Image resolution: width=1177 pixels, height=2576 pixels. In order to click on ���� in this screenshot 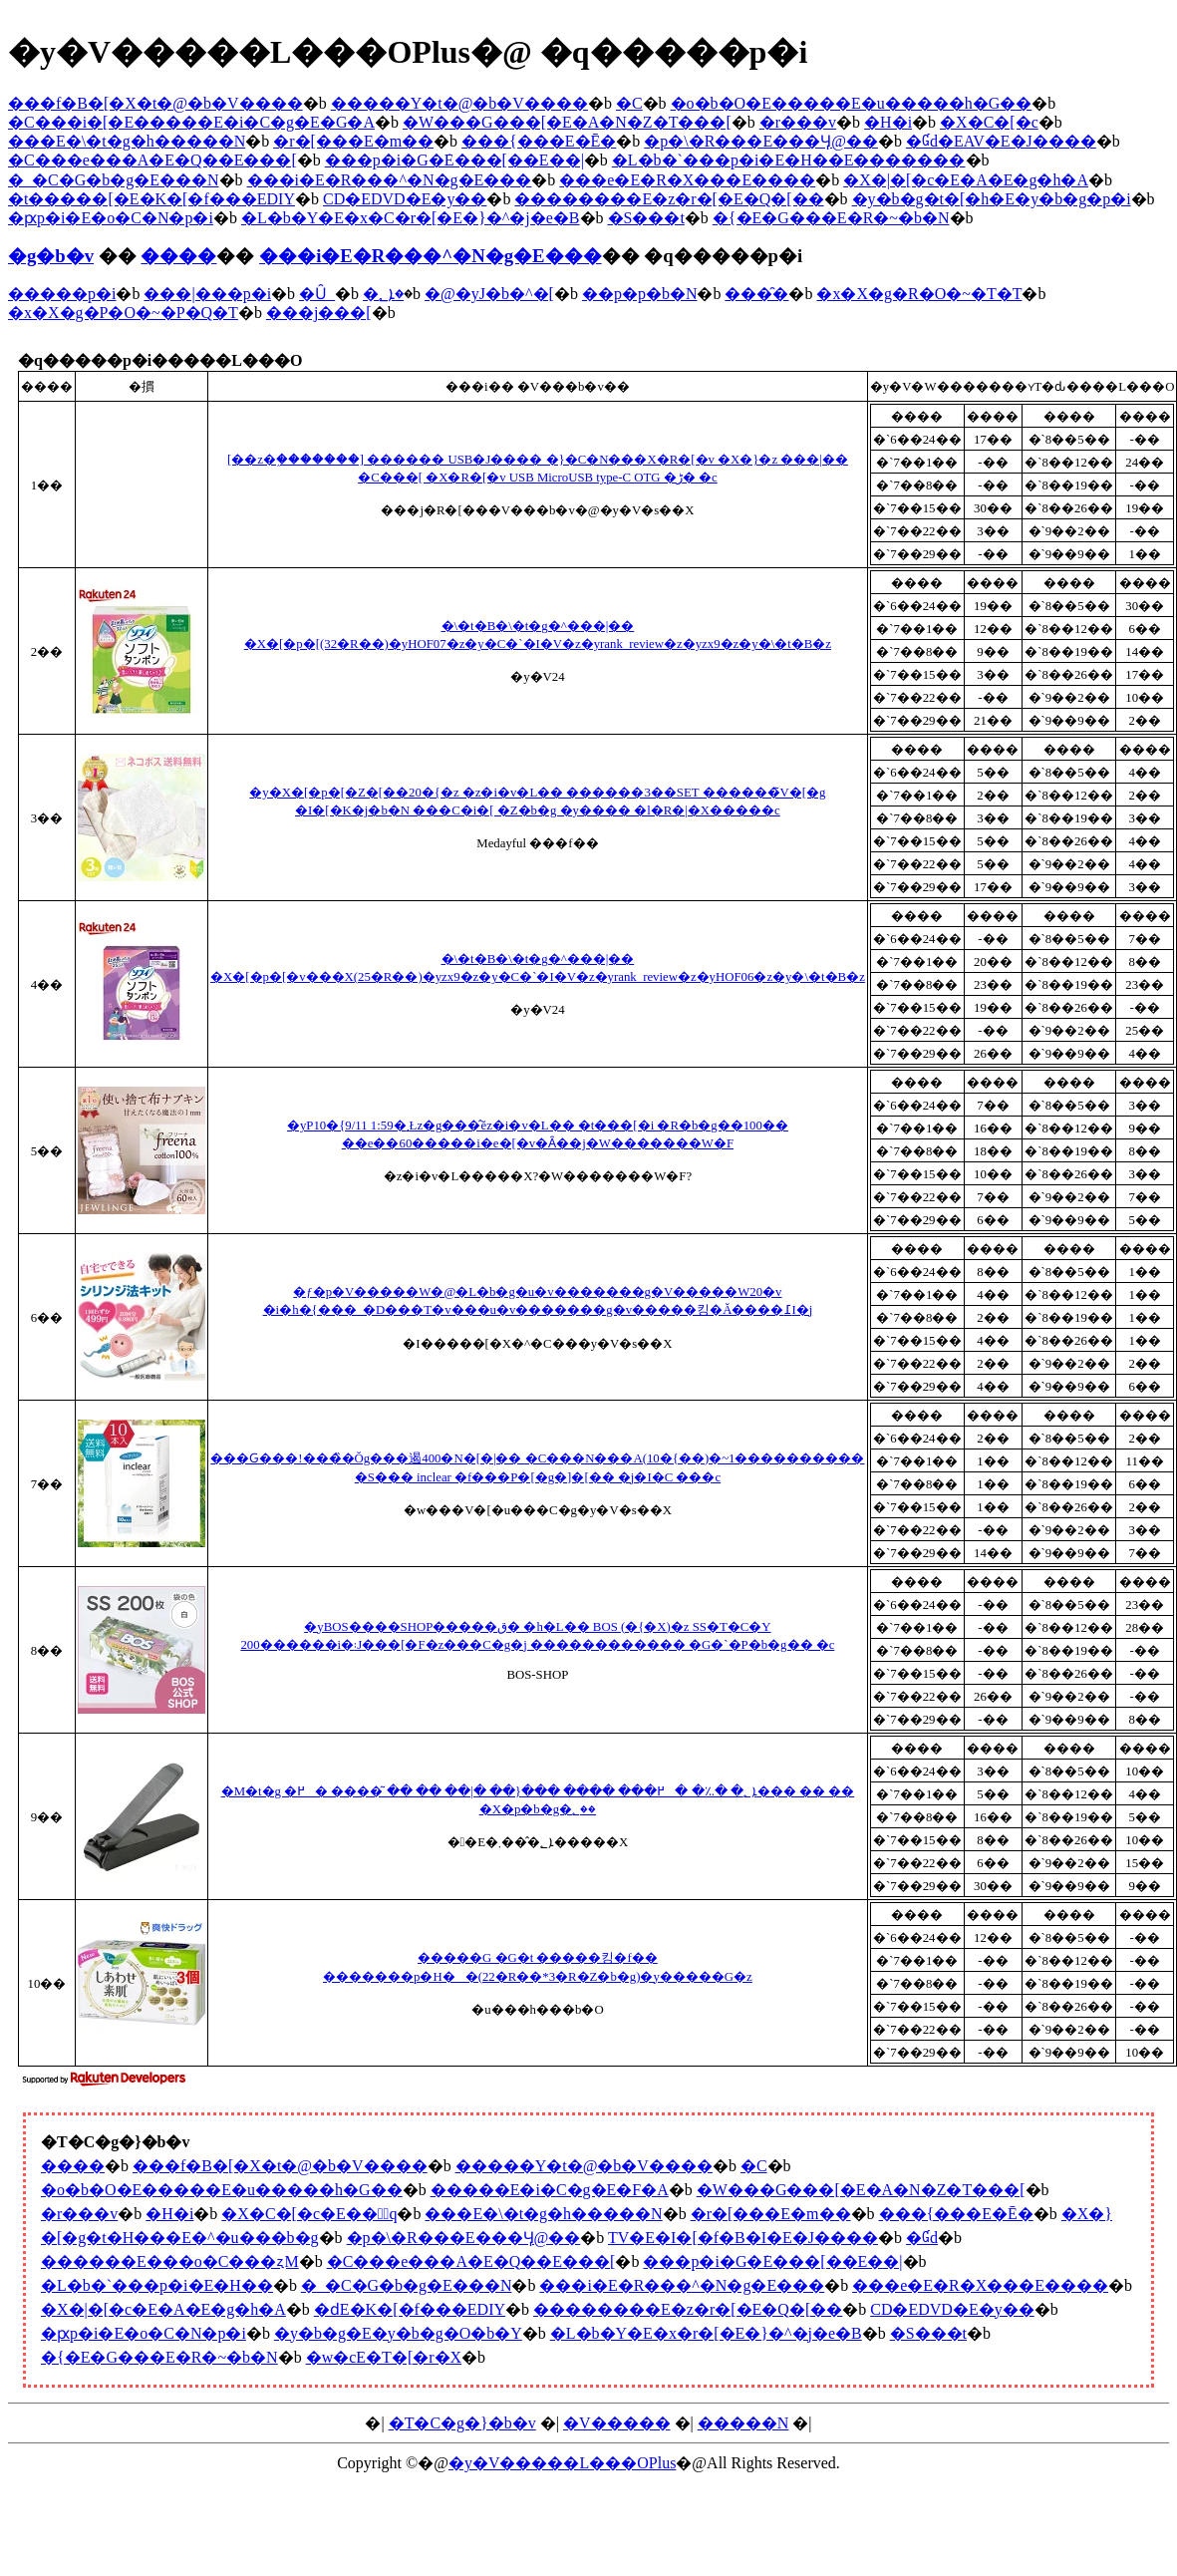, I will do `click(178, 255)`.